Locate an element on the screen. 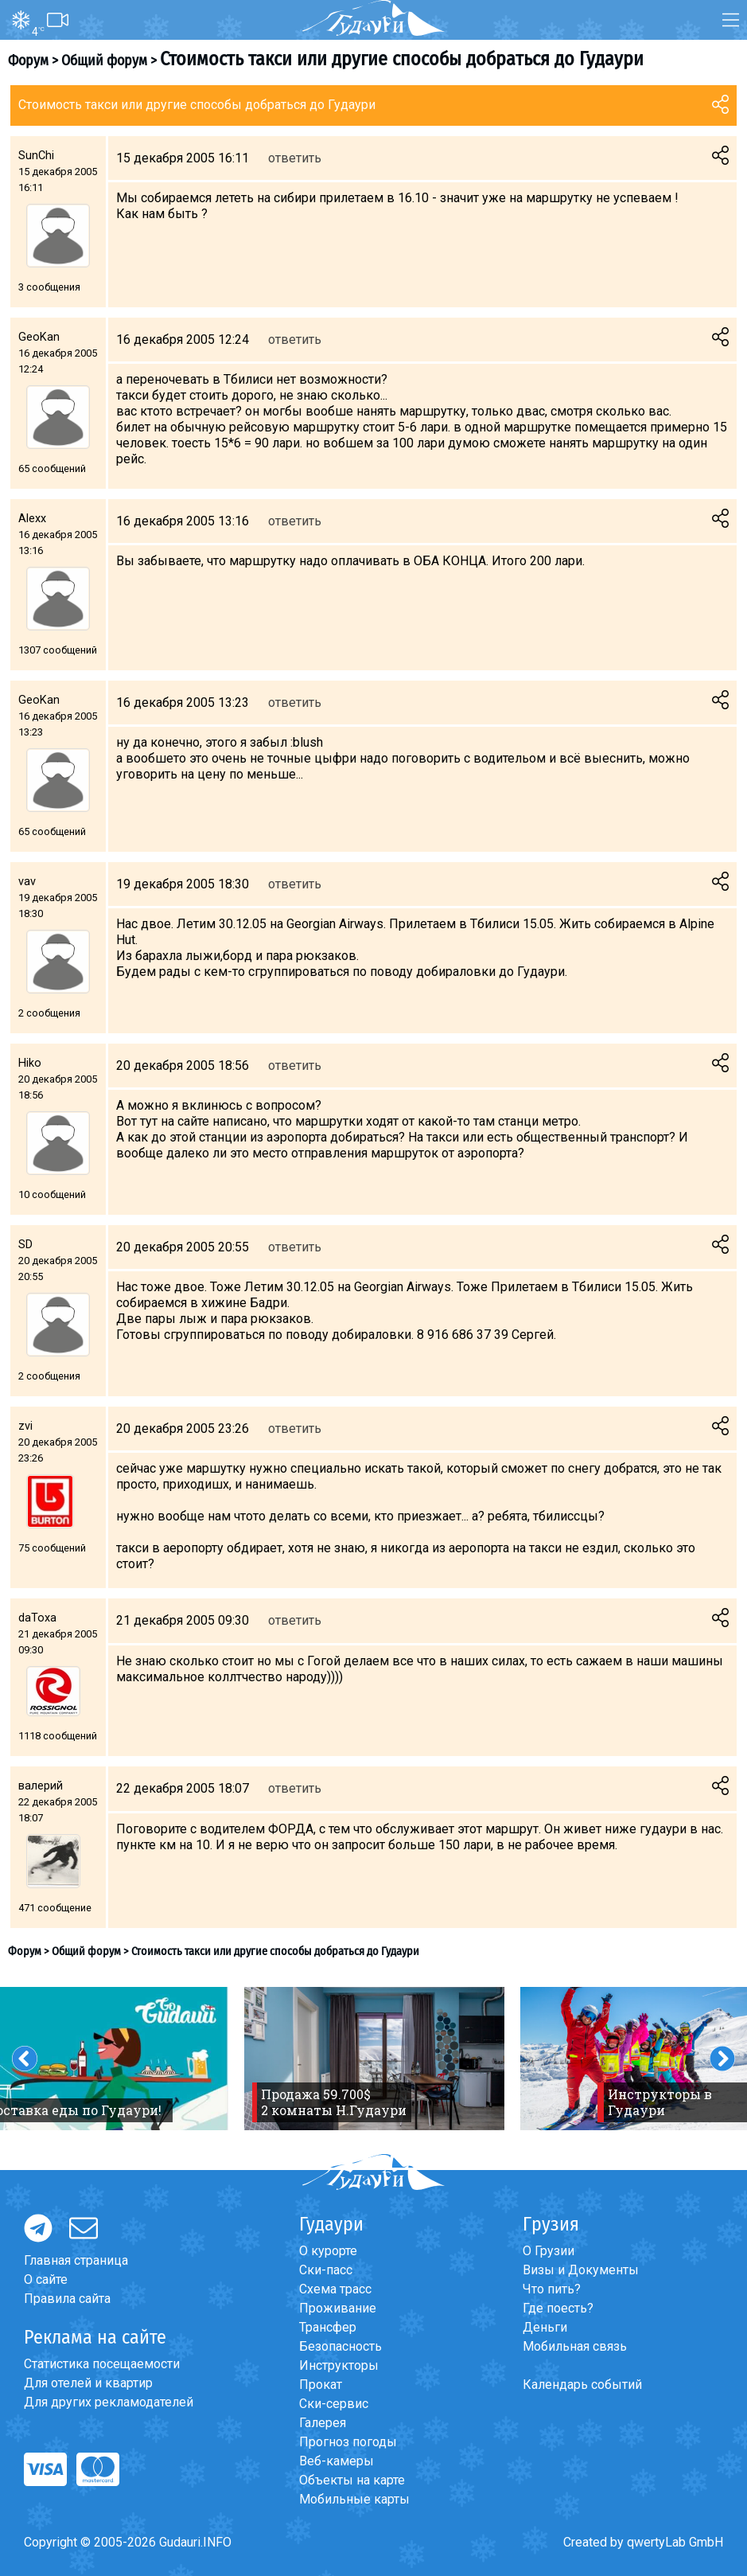  Прокат is located at coordinates (320, 2384).